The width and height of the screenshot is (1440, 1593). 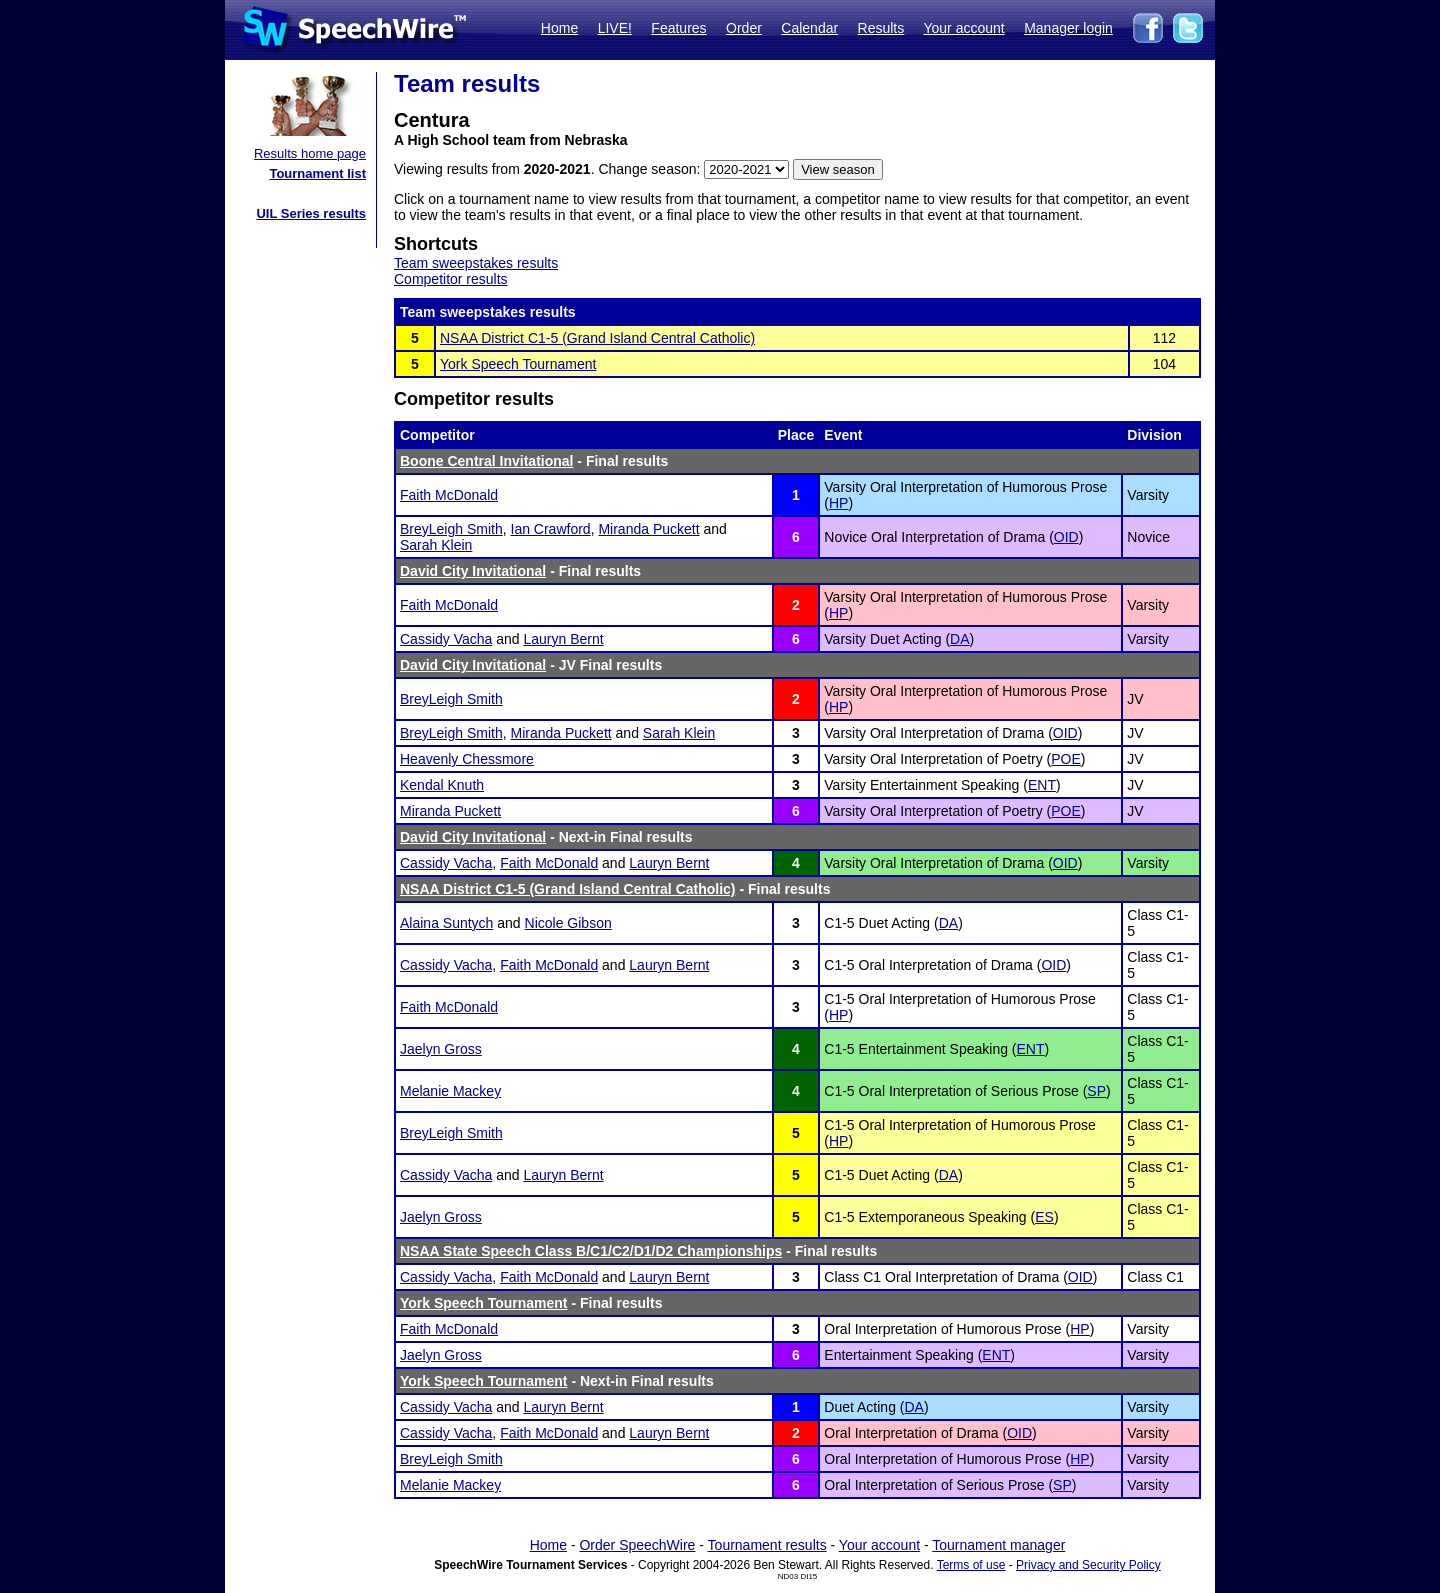 What do you see at coordinates (486, 461) in the screenshot?
I see `Boone Central Invitational` at bounding box center [486, 461].